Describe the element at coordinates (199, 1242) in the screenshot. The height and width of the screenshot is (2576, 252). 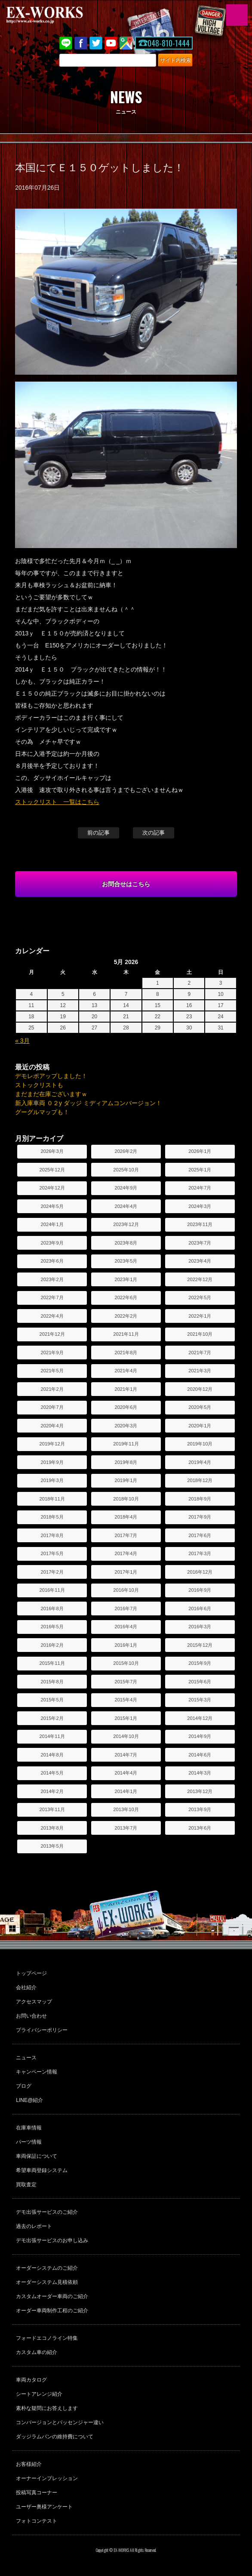
I see `2023年7月` at that location.